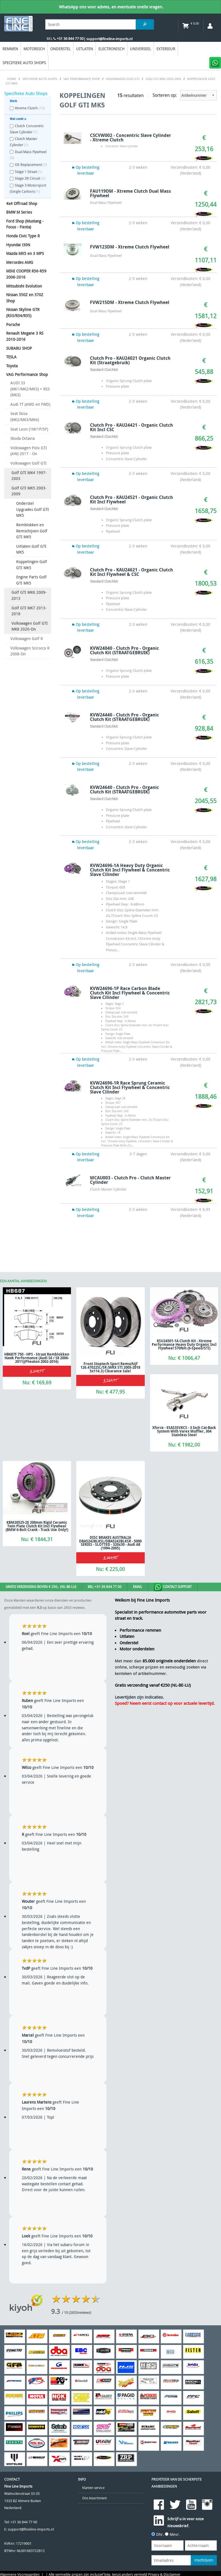 This screenshot has width=221, height=2576. I want to click on Onderstel Upgrades Golf GTI MK5, so click(32, 509).